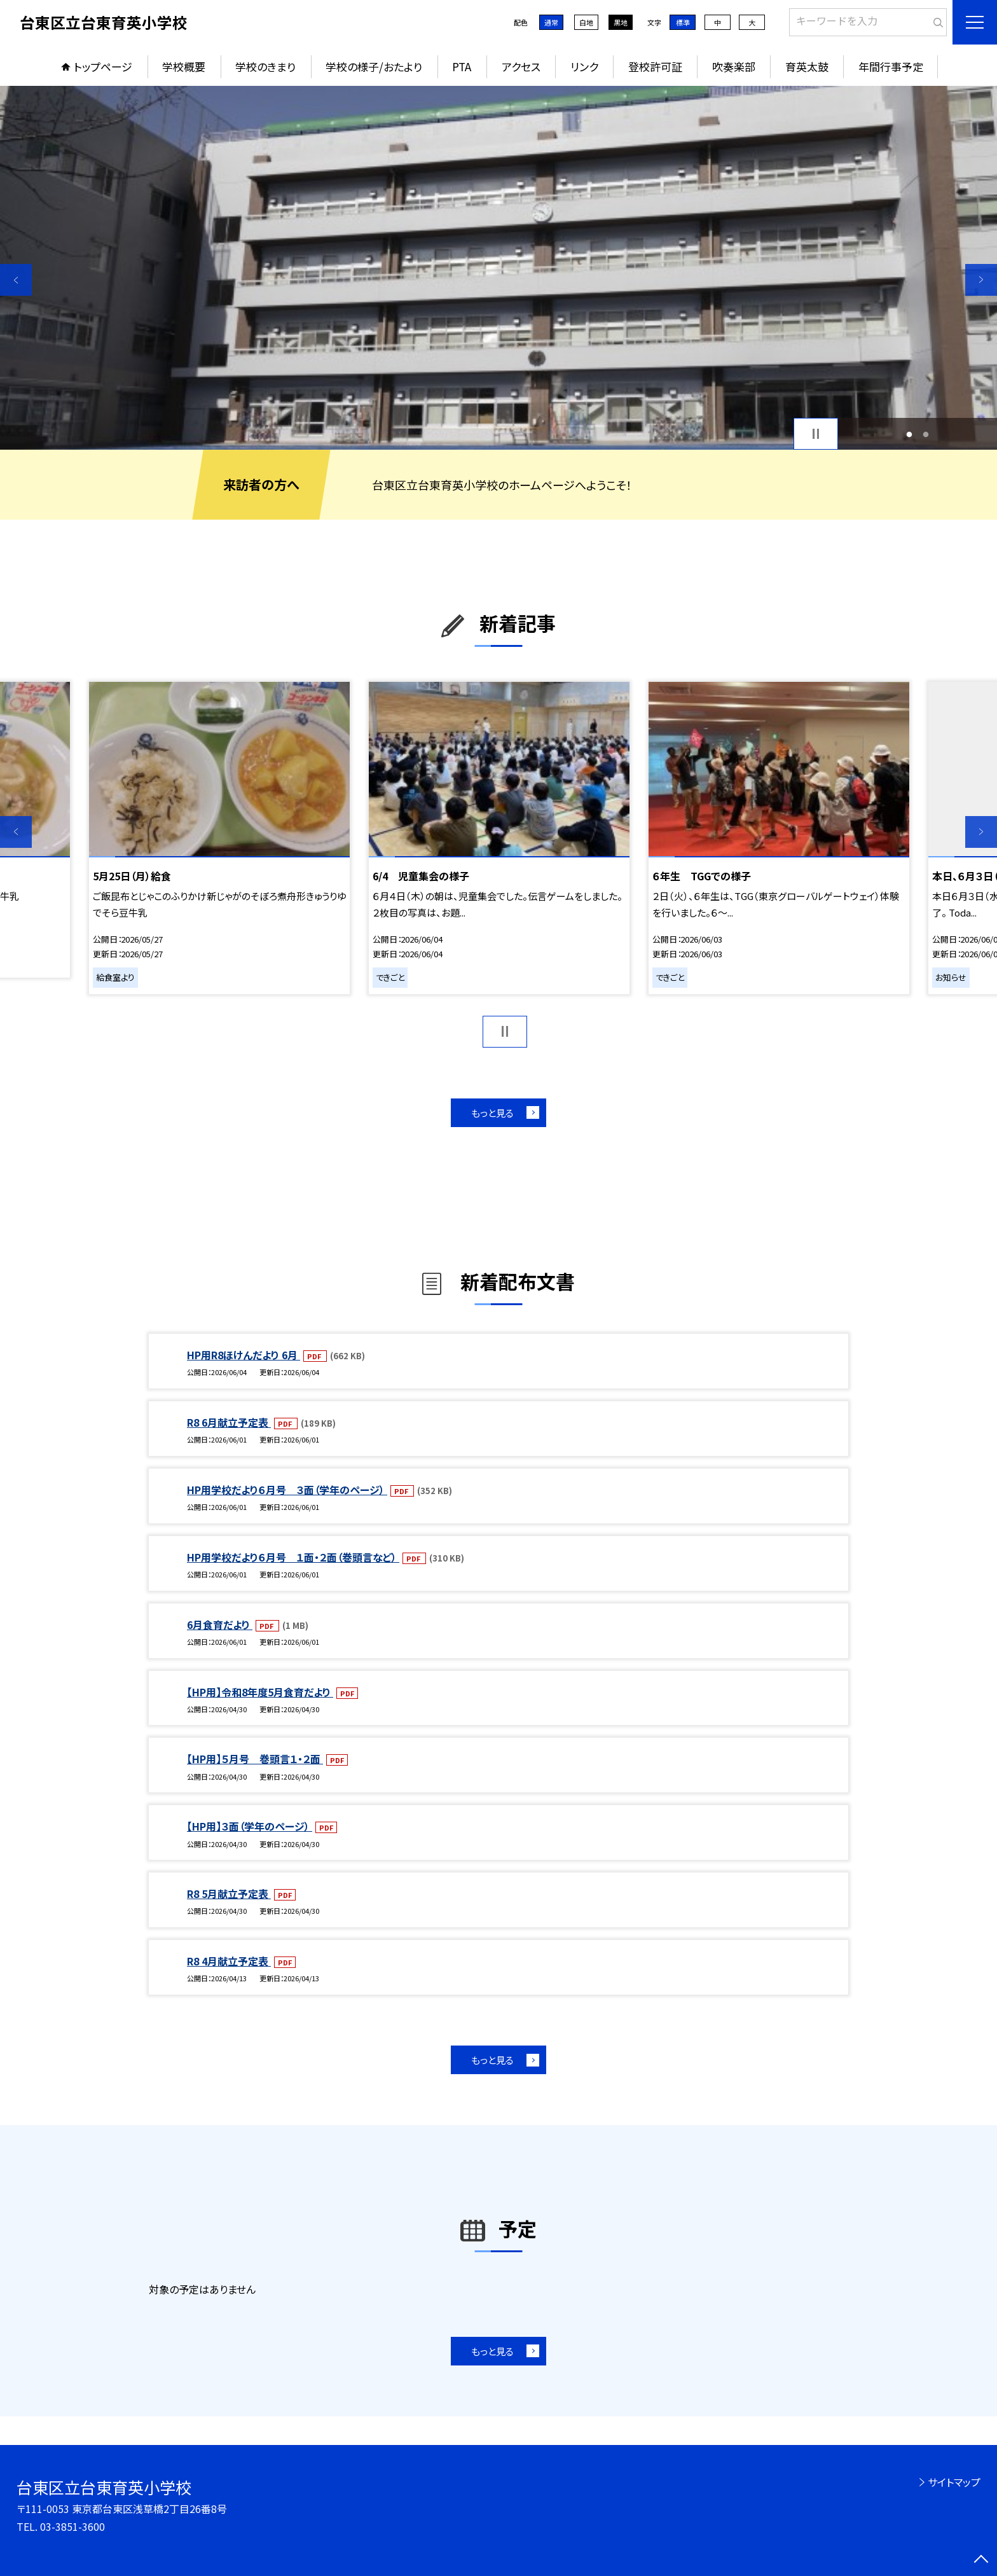  I want to click on HP用学校だより６月号 １面・２面（巻頭言など）, so click(293, 1557).